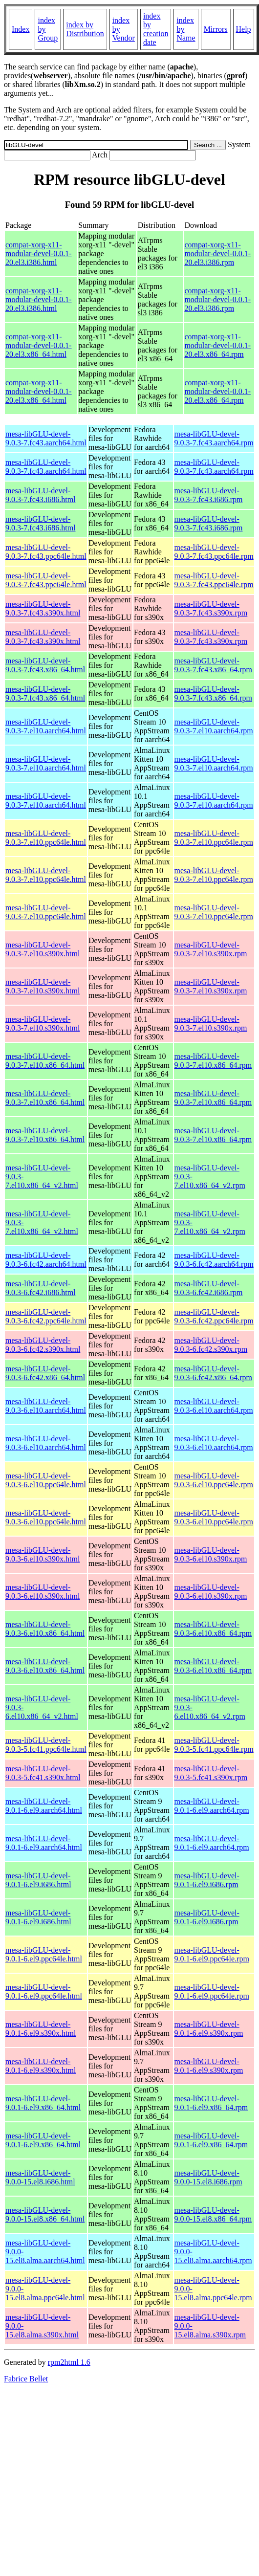 The image size is (259, 2576). I want to click on mesa-libGLU-devel-9.0.3-6.el10.x86_64.rpm, so click(213, 1628).